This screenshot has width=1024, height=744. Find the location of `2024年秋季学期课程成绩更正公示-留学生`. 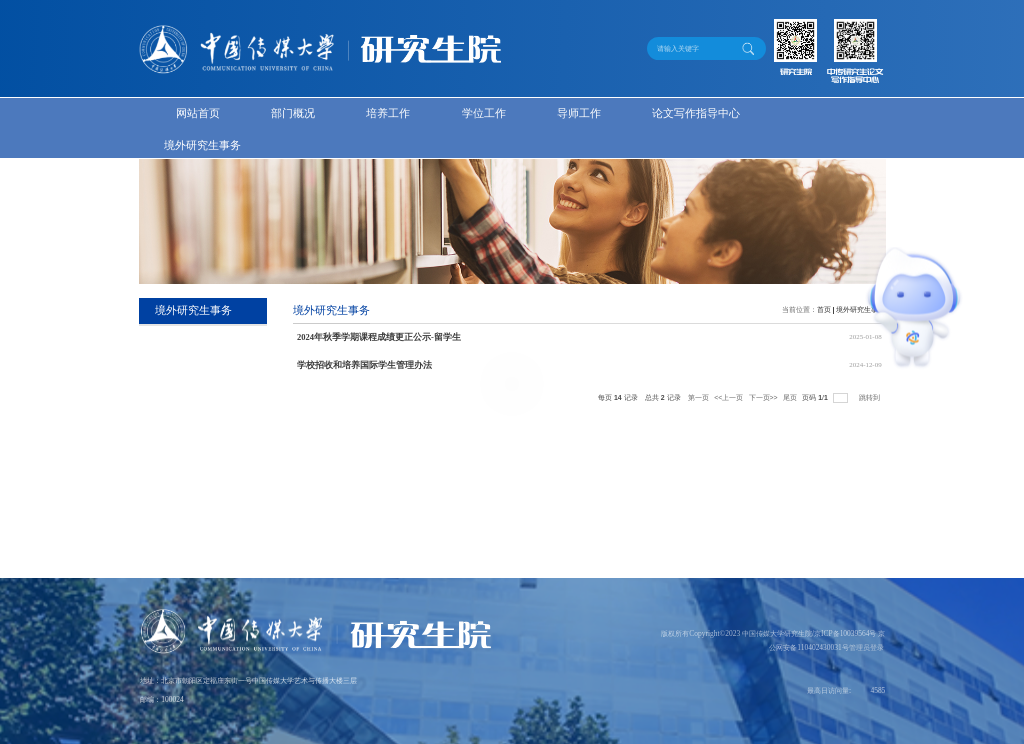

2024年秋季学期课程成绩更正公示-留学生 is located at coordinates (379, 337).